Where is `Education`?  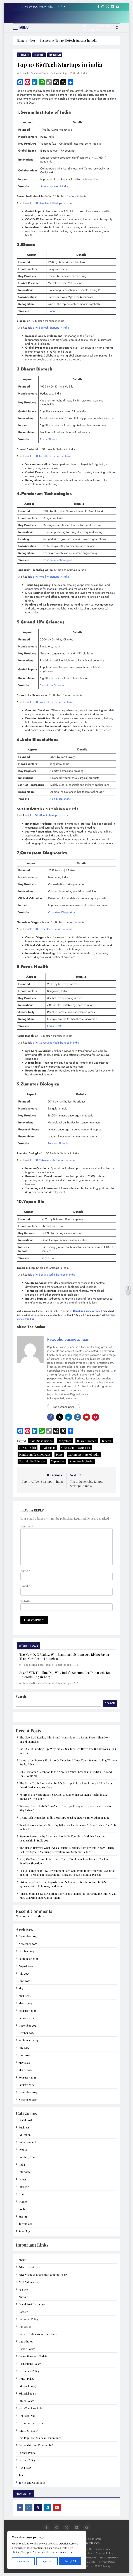
Education is located at coordinates (25, 2135).